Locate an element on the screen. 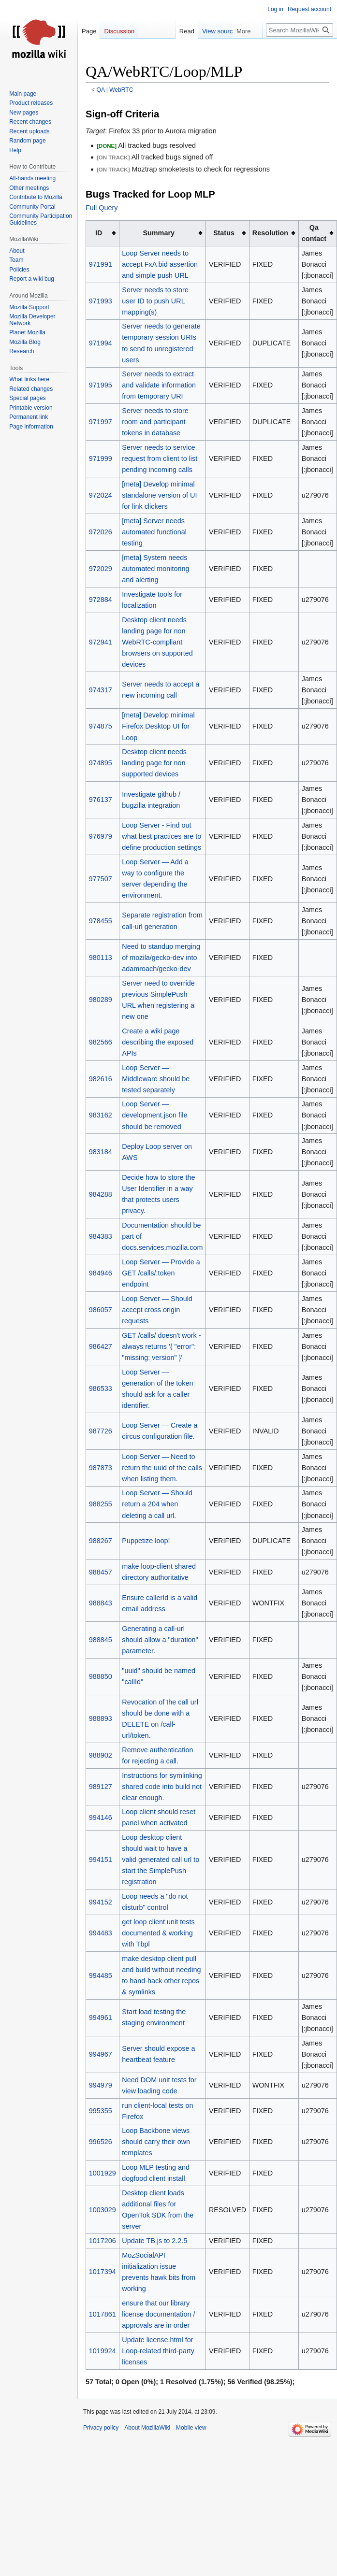 The width and height of the screenshot is (337, 2576). 988850 is located at coordinates (100, 1676).